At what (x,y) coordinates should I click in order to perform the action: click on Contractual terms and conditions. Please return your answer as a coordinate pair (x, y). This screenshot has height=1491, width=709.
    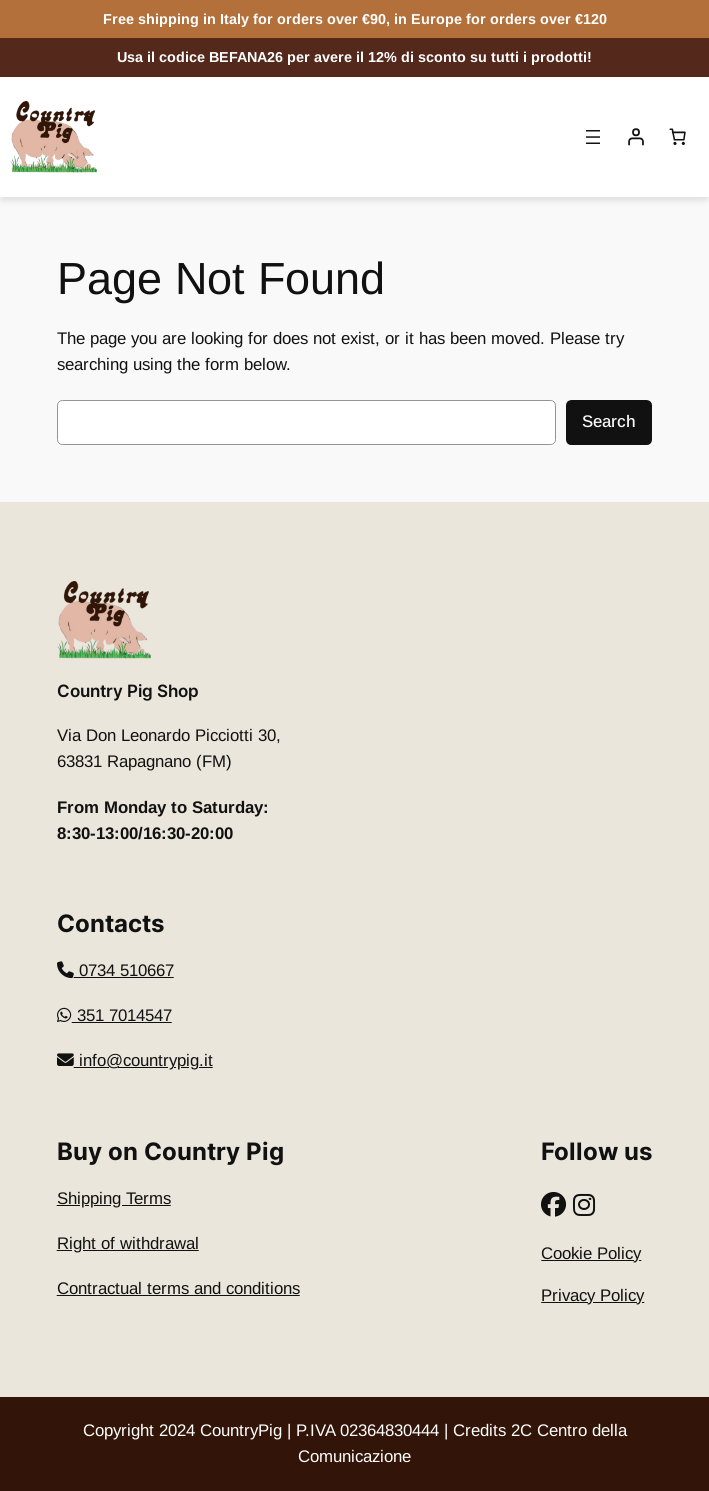
    Looking at the image, I should click on (178, 1288).